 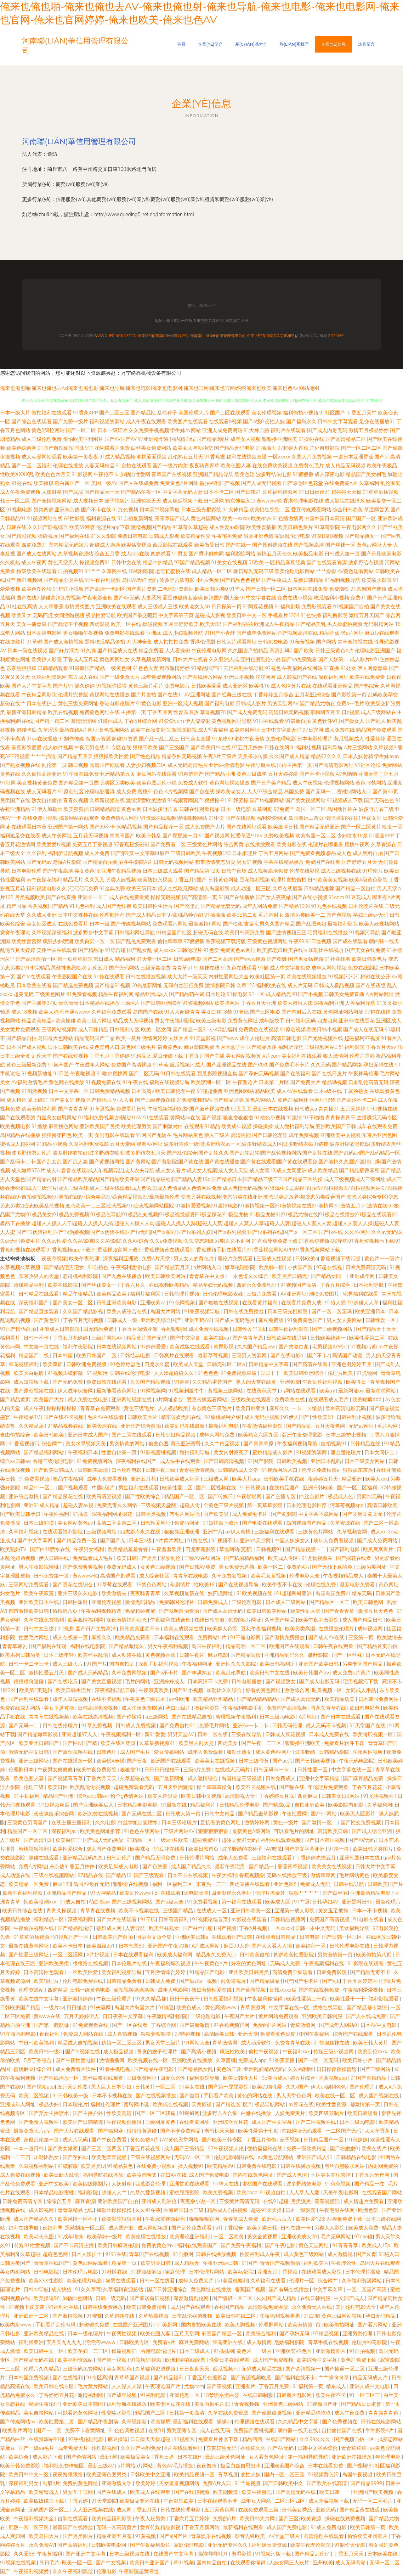 I want to click on 加勒比熟女, so click(x=239, y=1752).